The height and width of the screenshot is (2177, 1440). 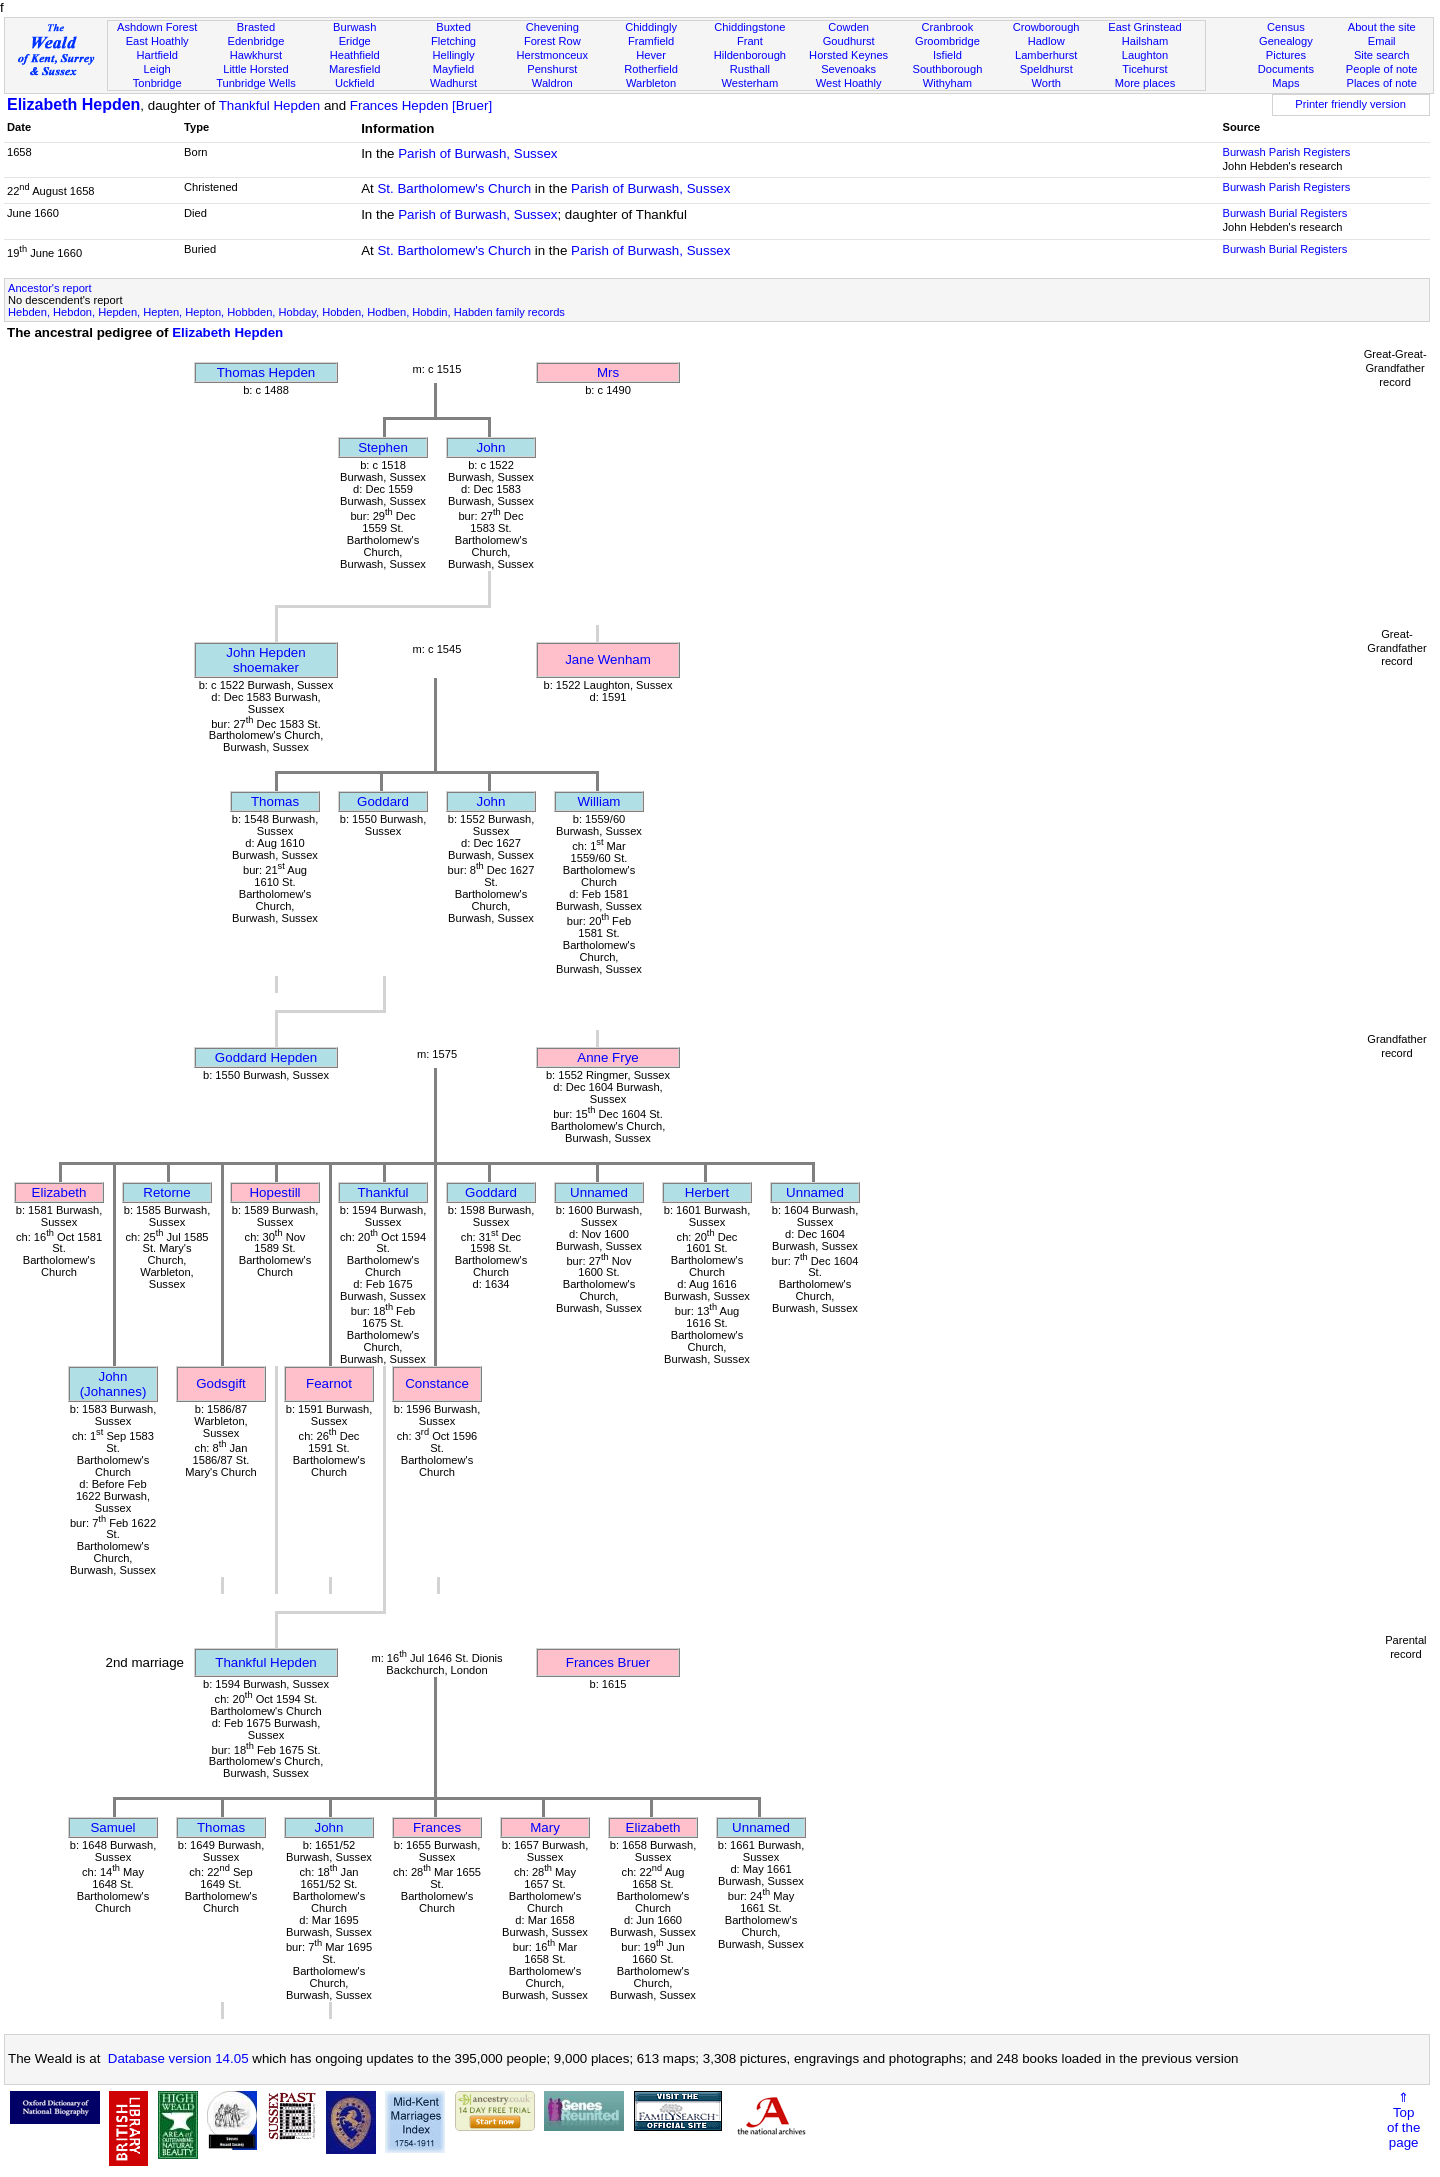 What do you see at coordinates (421, 105) in the screenshot?
I see `Frances Hepden [Bruer]` at bounding box center [421, 105].